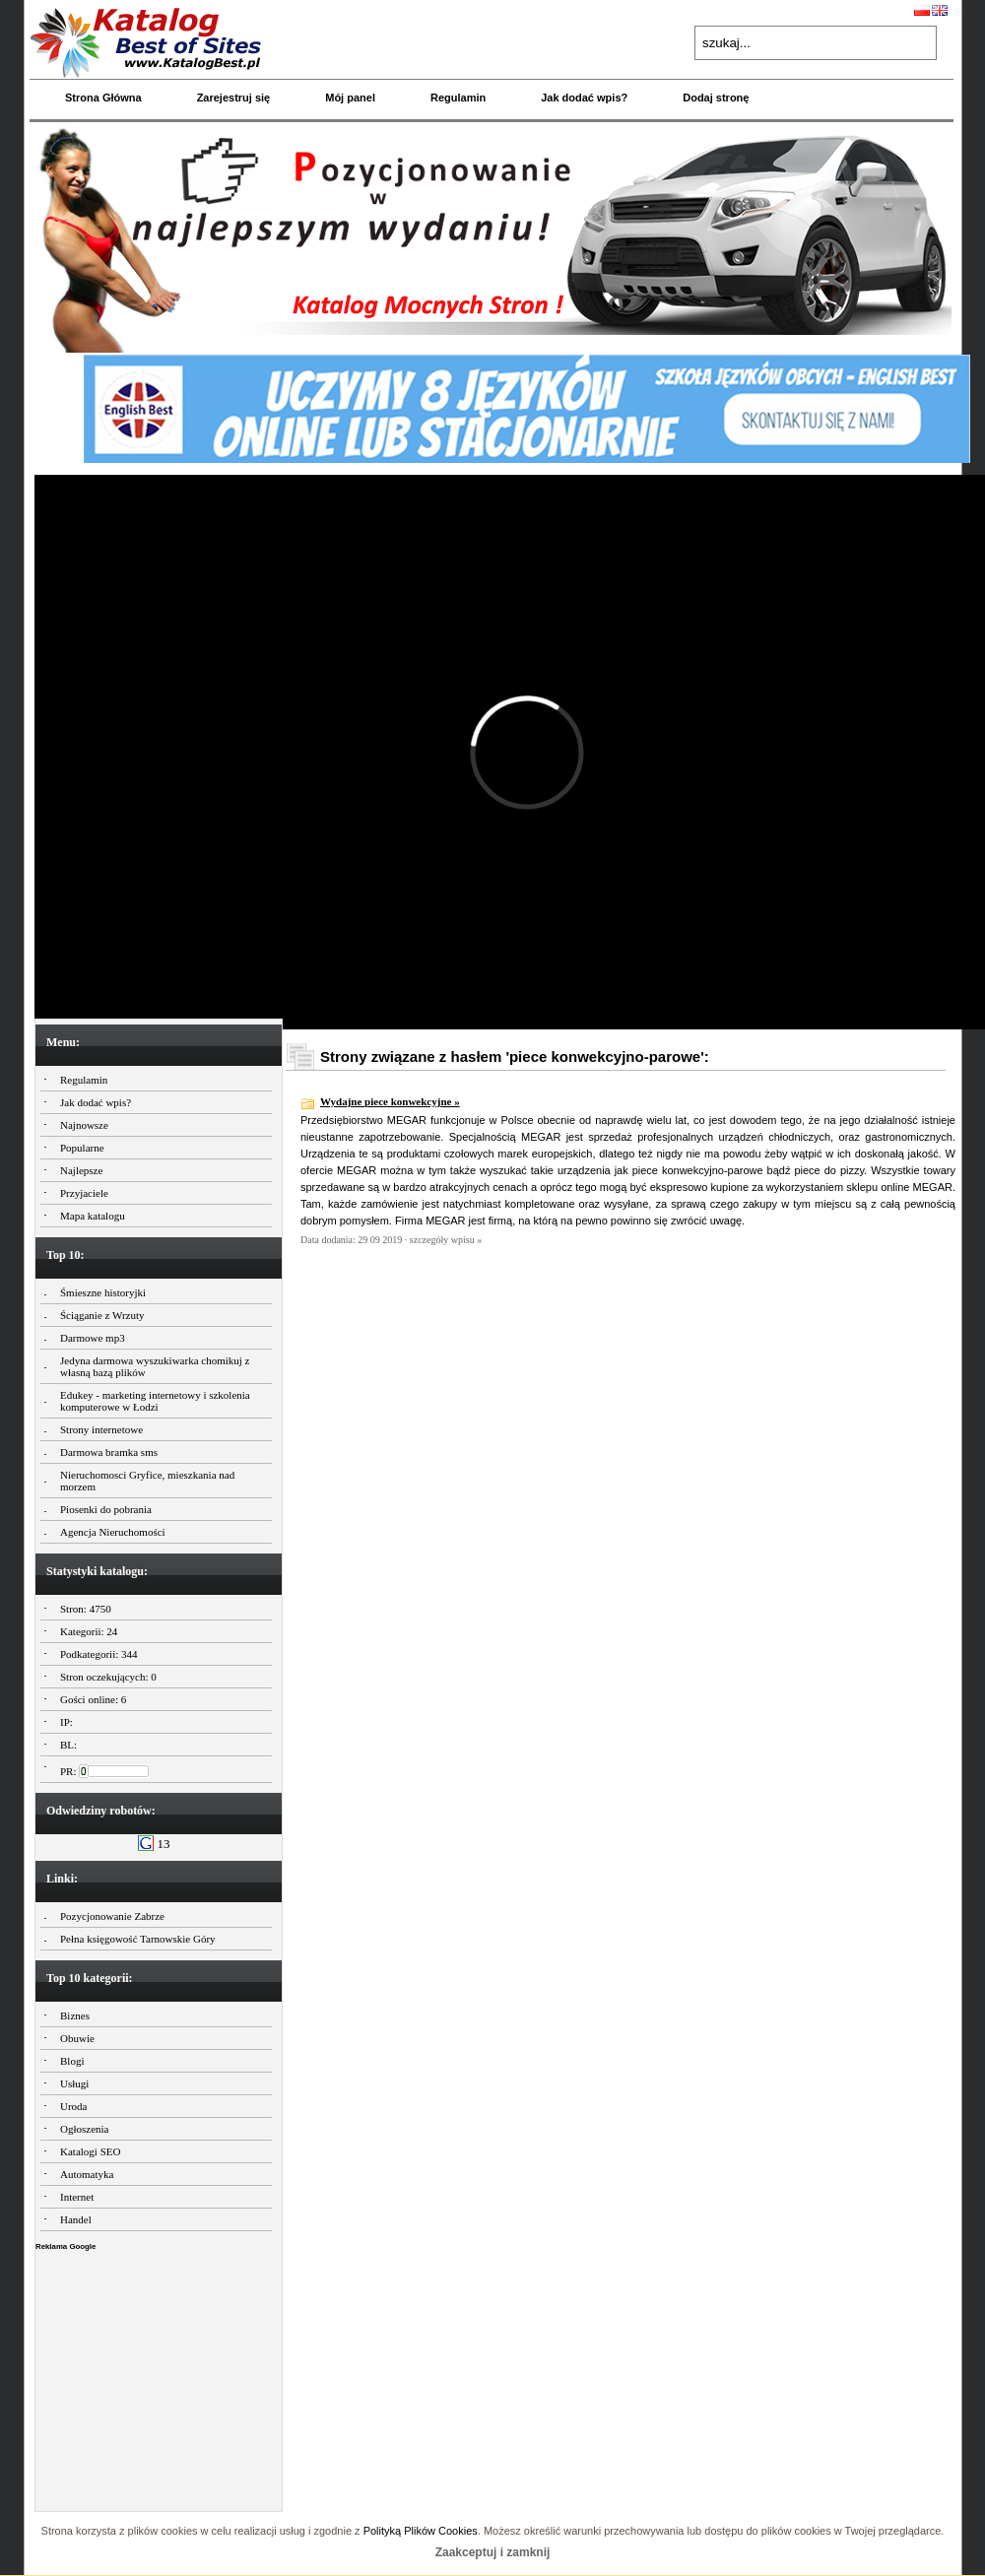 The height and width of the screenshot is (2576, 985). I want to click on Strony internetowe, so click(101, 1429).